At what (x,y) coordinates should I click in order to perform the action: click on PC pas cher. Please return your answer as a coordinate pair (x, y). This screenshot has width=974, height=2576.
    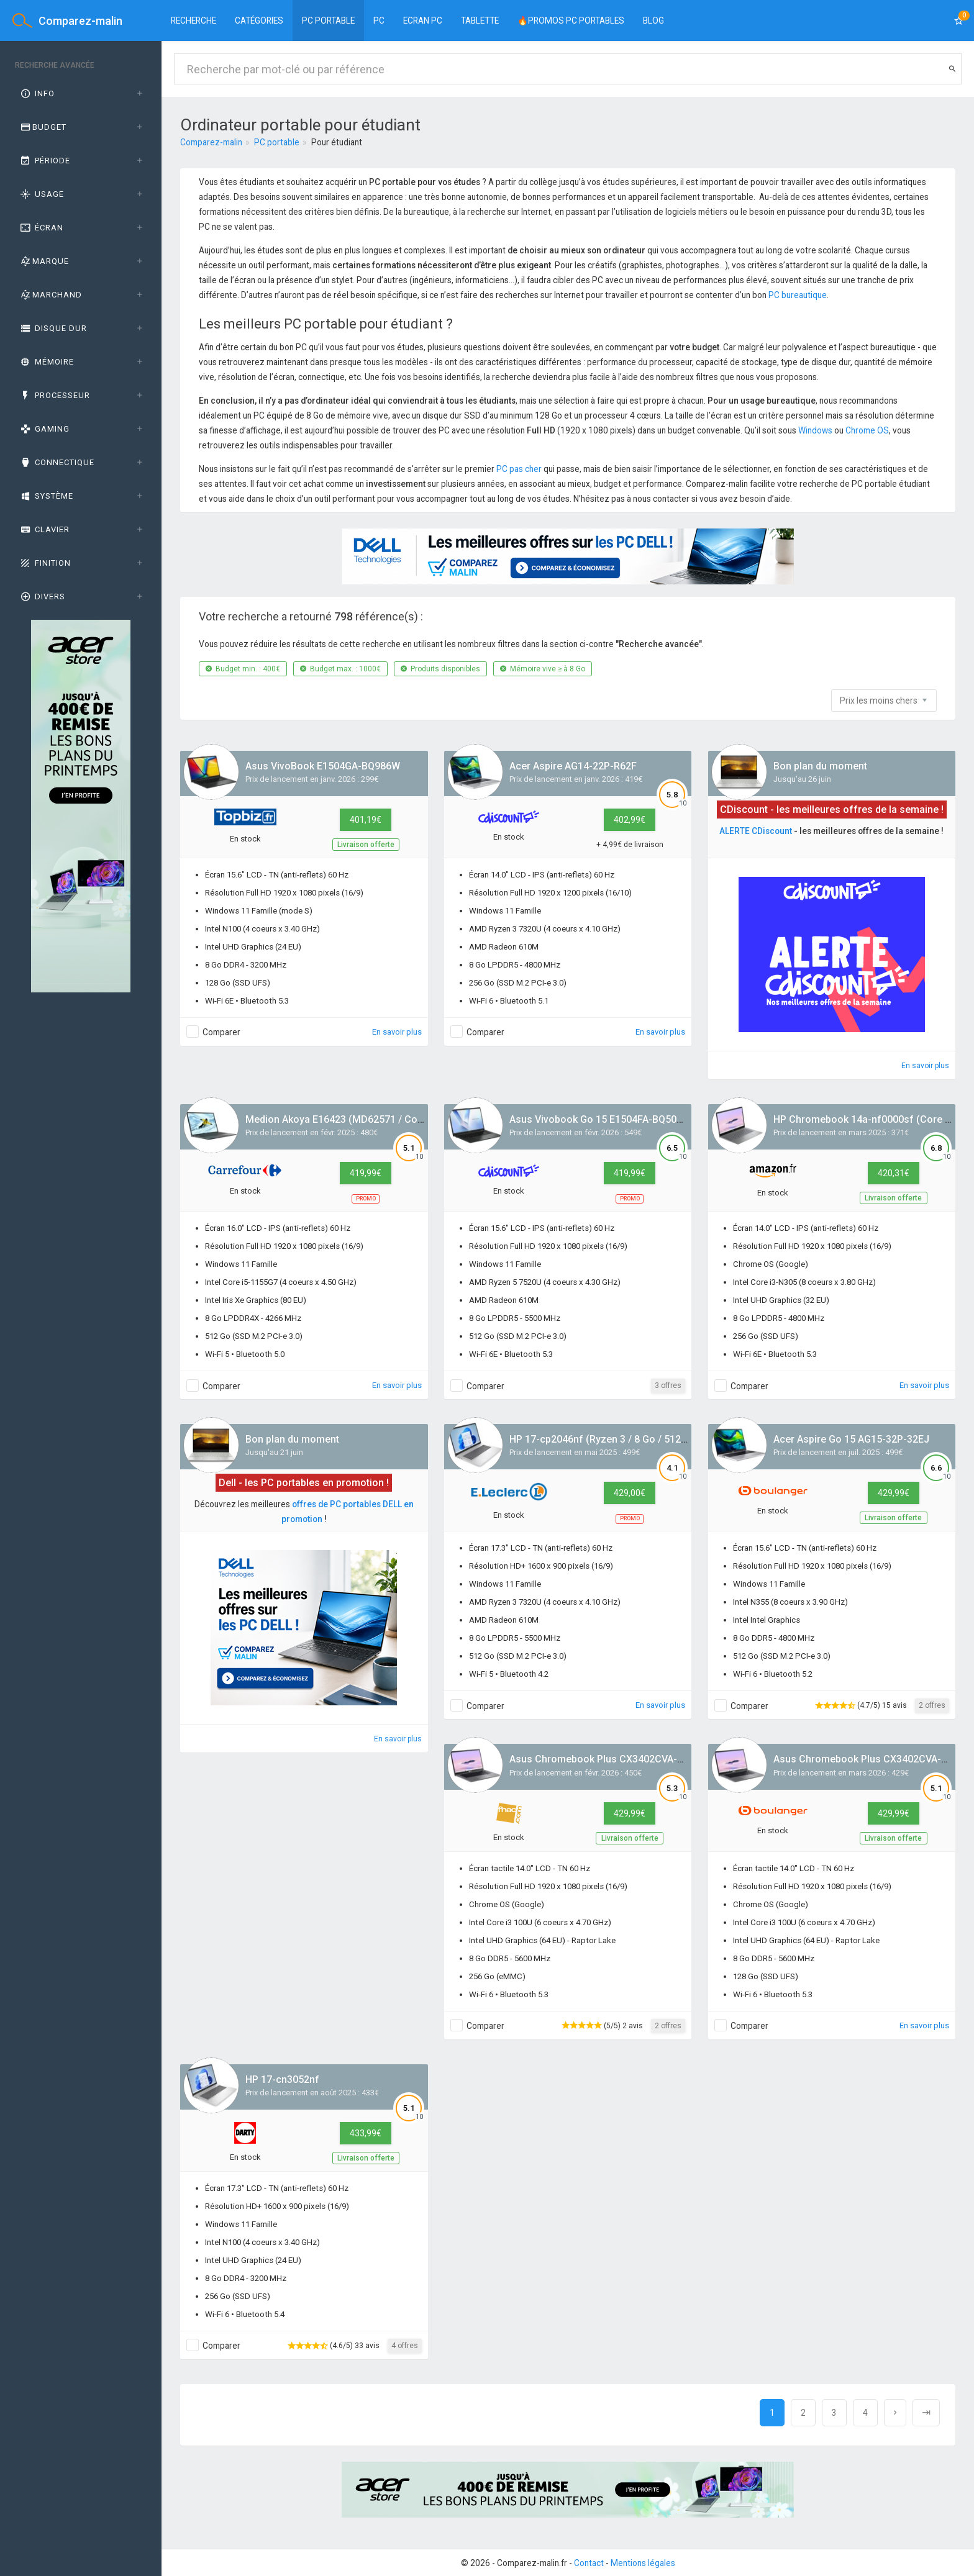
    Looking at the image, I should click on (519, 469).